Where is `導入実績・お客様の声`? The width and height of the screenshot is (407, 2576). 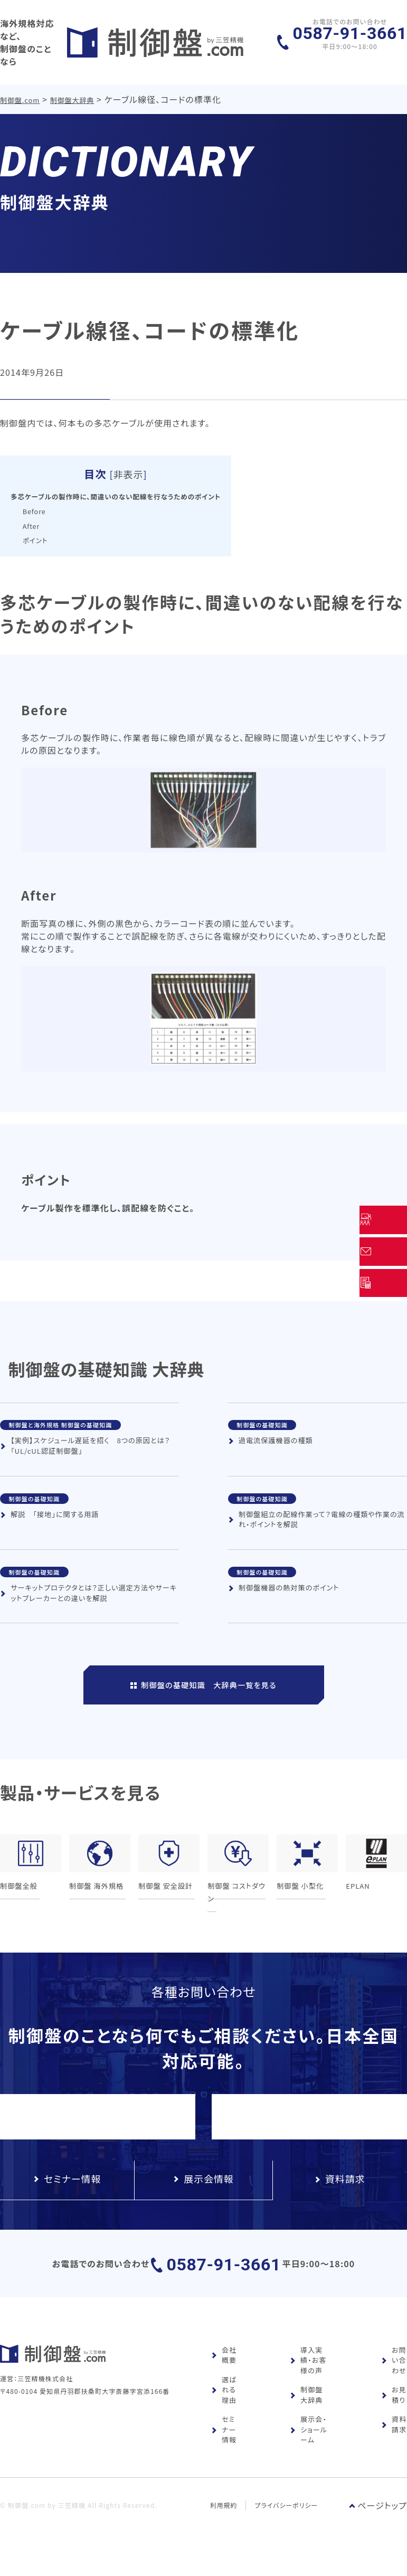 導入実績・お客様の声 is located at coordinates (308, 2380).